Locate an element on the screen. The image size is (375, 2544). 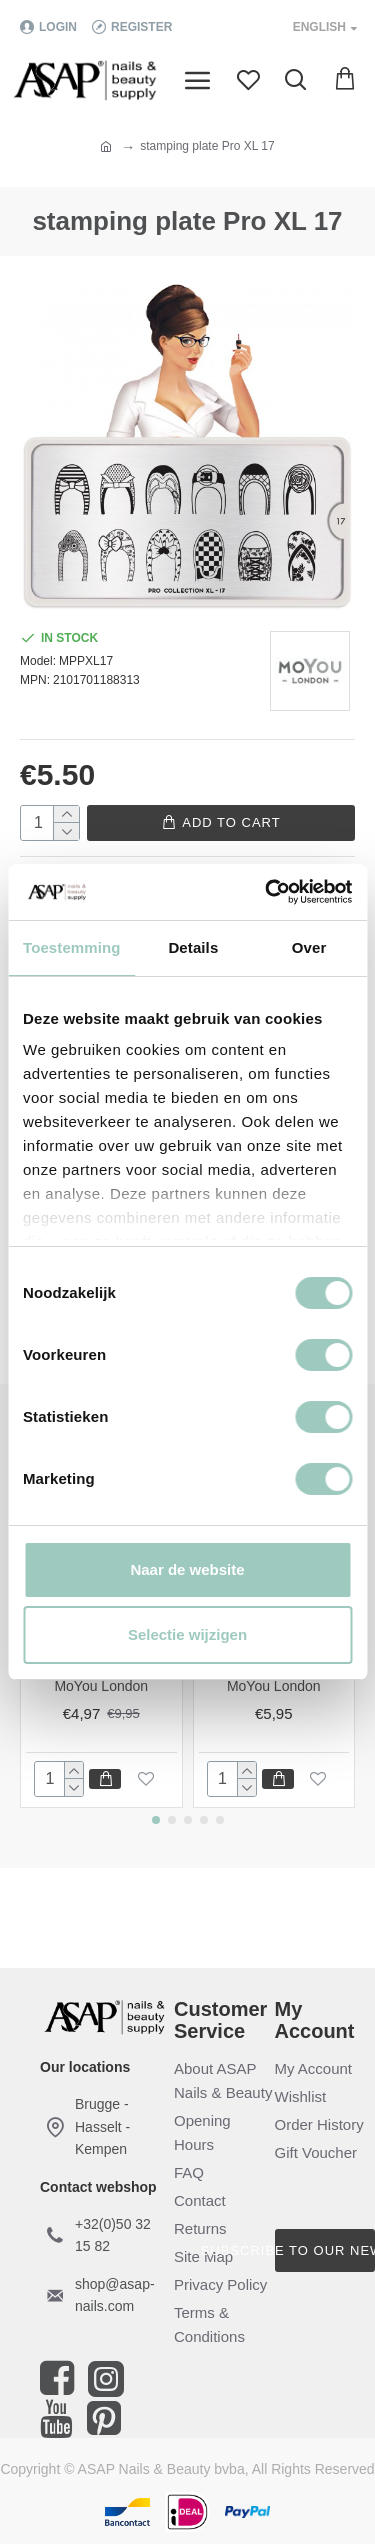
MoYou London is located at coordinates (101, 1686).